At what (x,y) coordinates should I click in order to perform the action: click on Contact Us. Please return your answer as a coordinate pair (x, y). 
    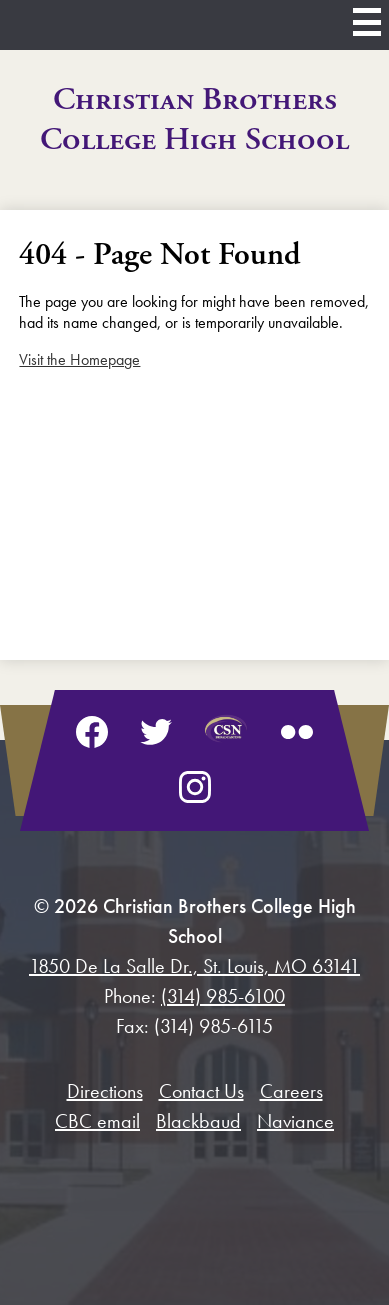
    Looking at the image, I should click on (201, 1091).